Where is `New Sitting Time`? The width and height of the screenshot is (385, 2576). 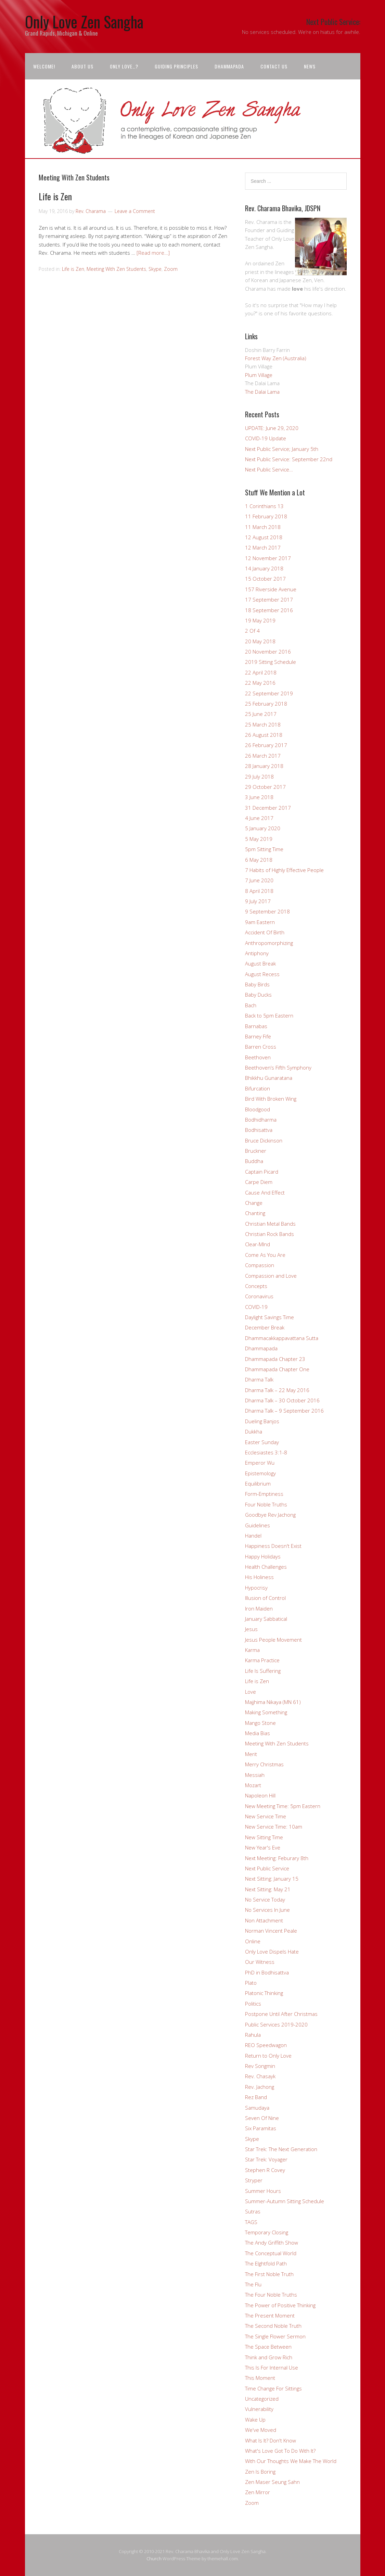
New Sitting Time is located at coordinates (264, 1837).